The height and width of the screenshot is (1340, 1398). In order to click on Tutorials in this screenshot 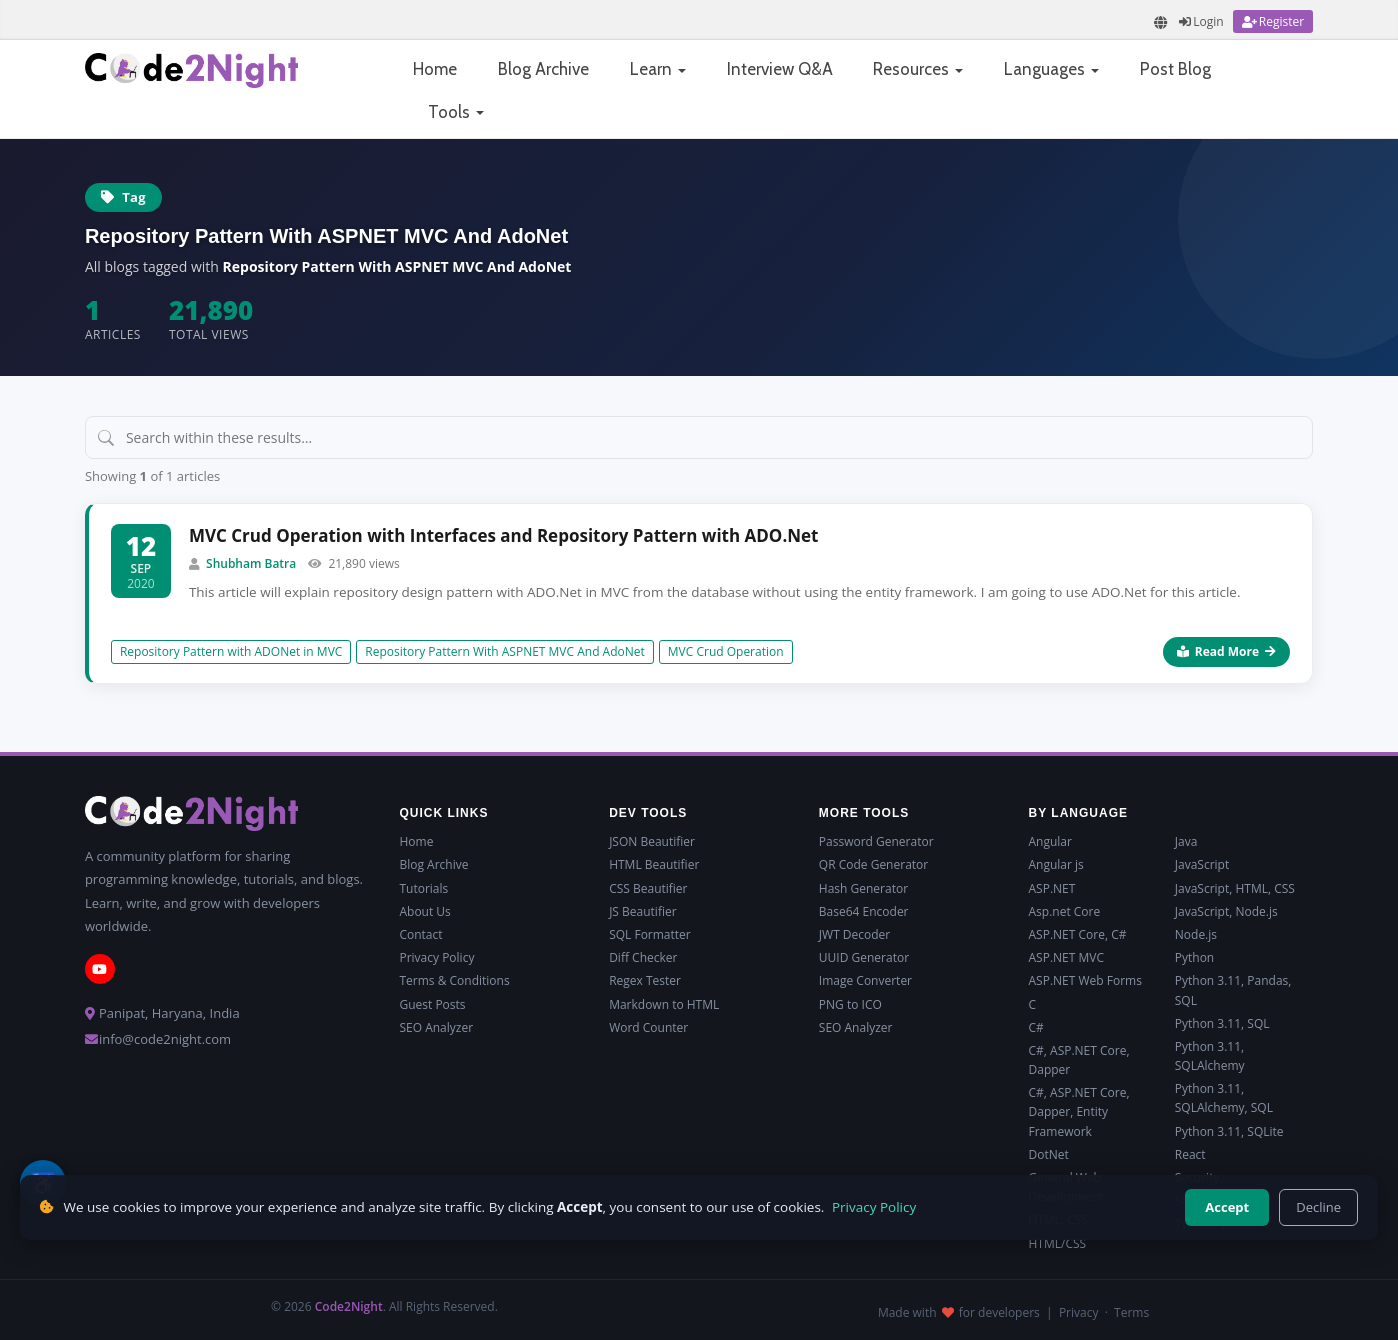, I will do `click(423, 888)`.